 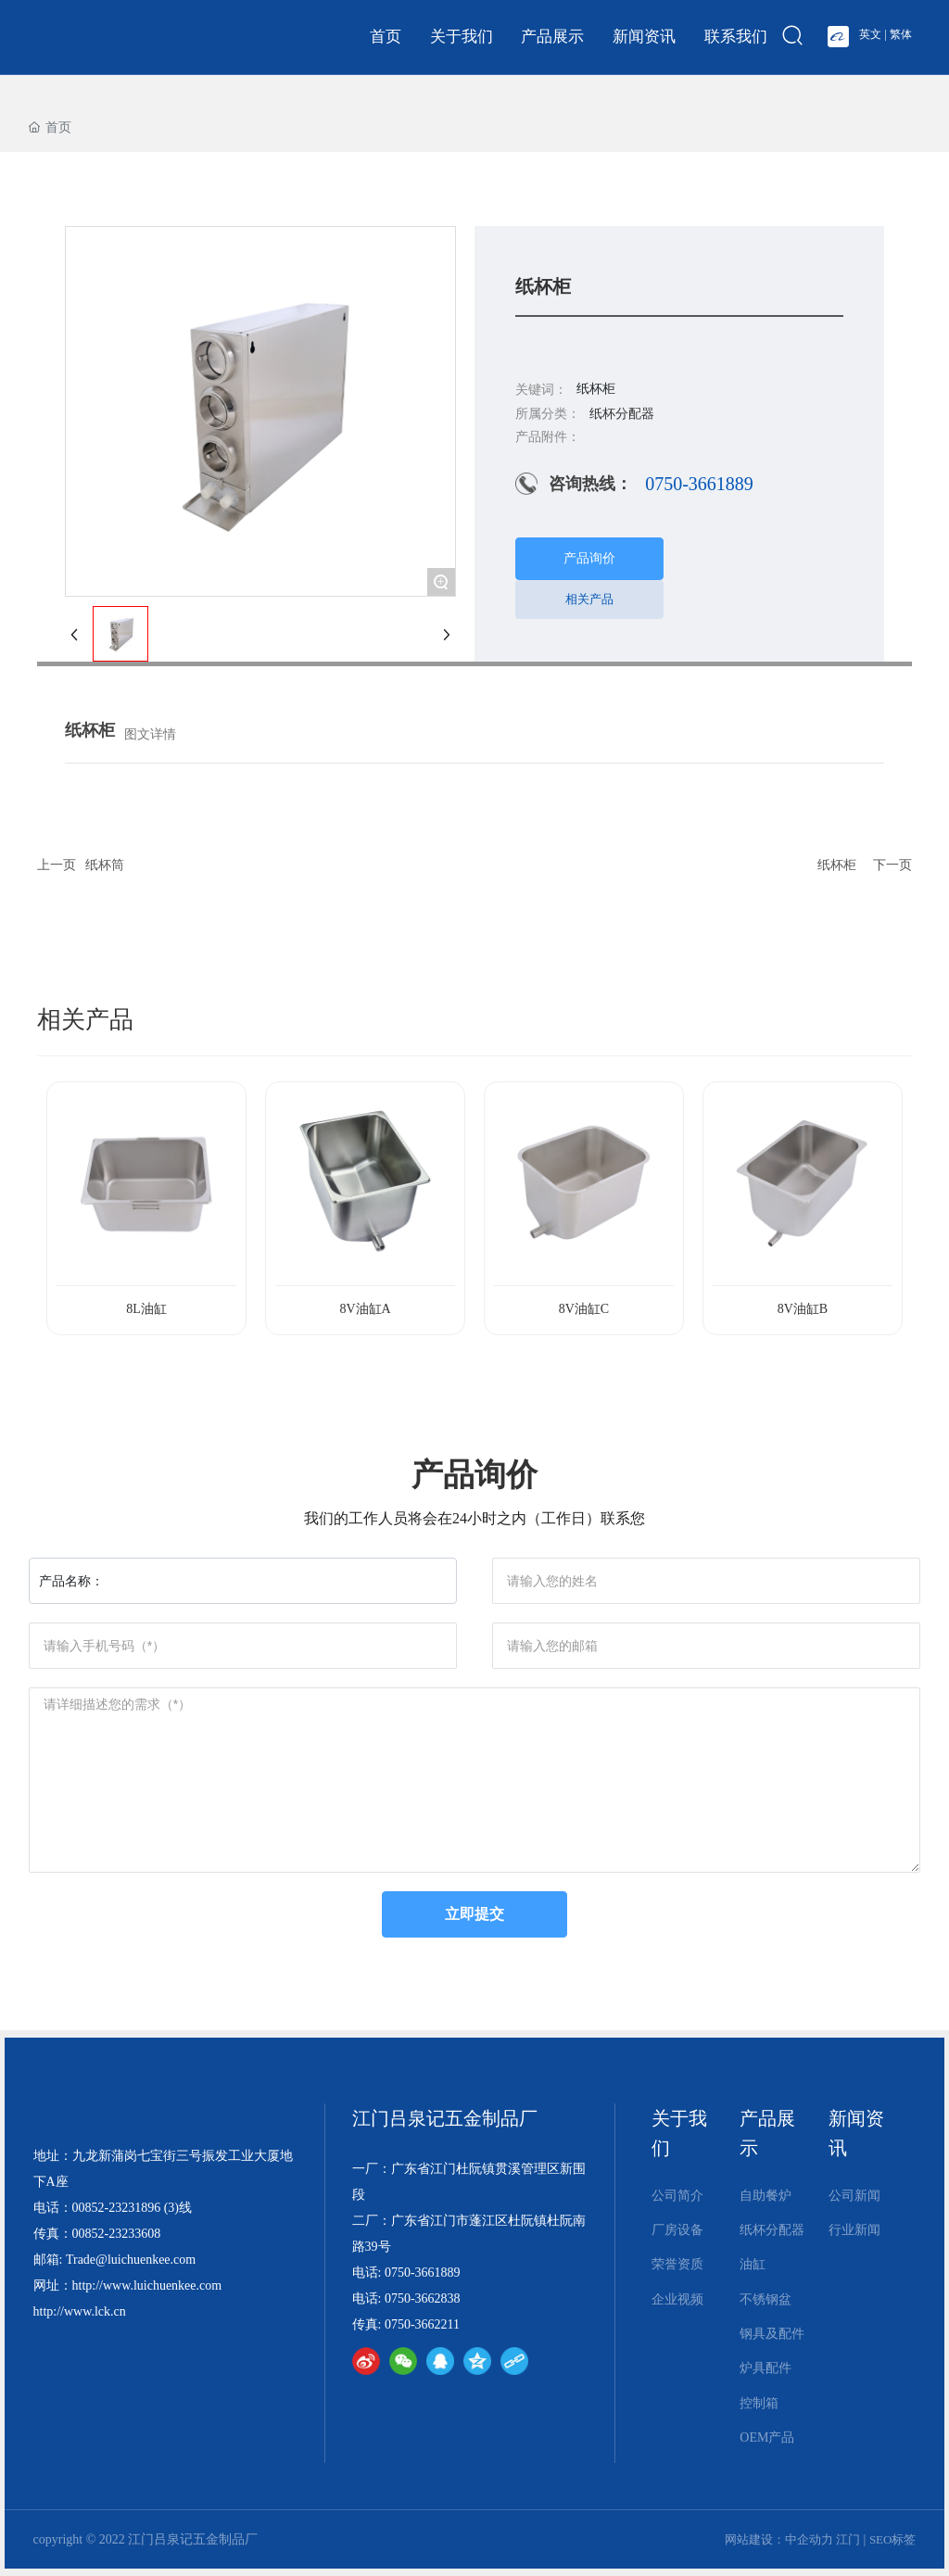 I want to click on 8V油缸B, so click(x=803, y=1309).